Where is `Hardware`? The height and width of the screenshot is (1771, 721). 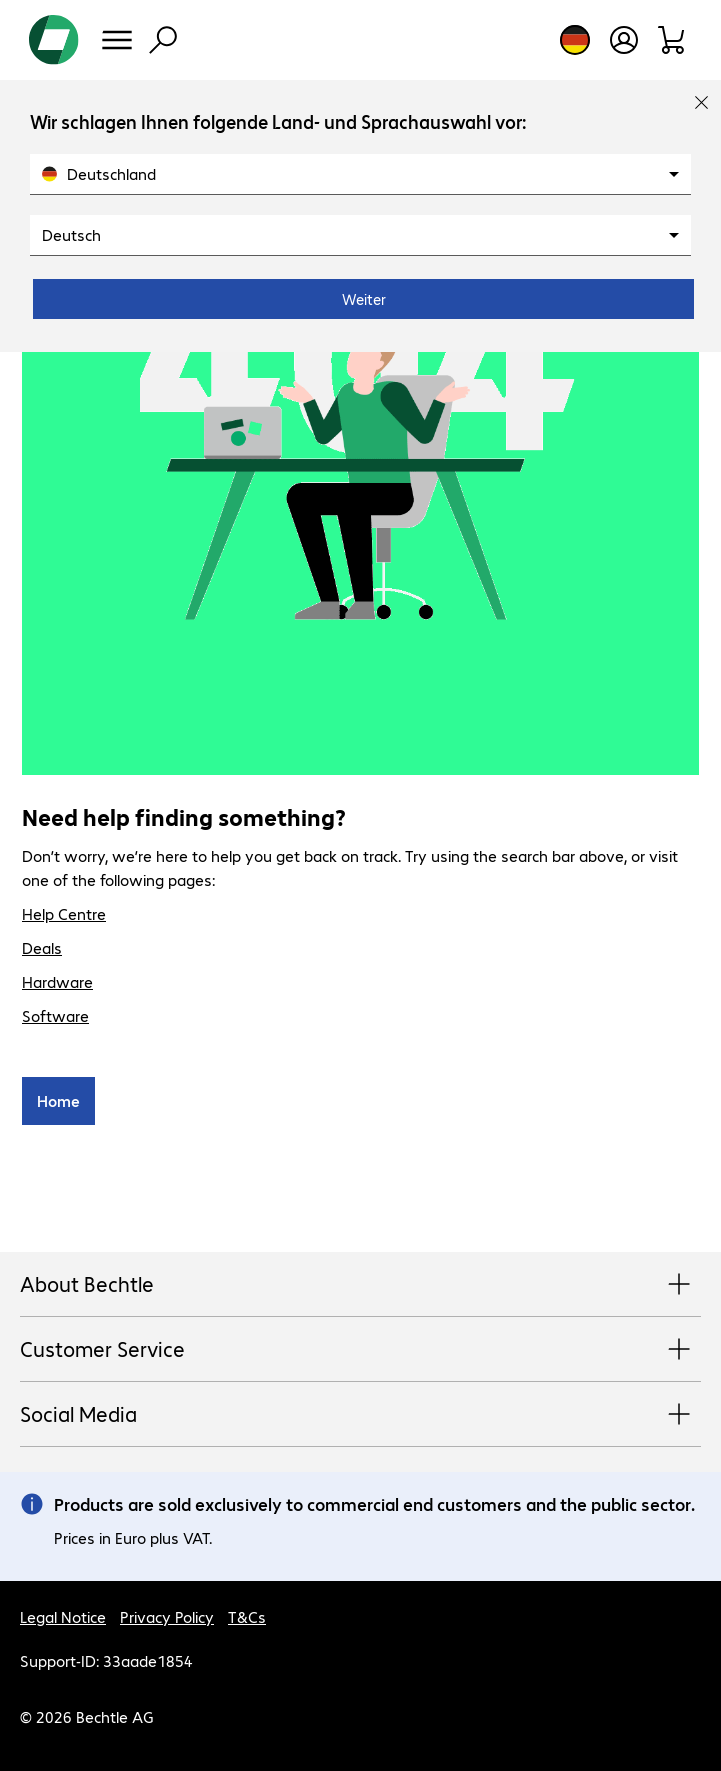
Hardware is located at coordinates (57, 981).